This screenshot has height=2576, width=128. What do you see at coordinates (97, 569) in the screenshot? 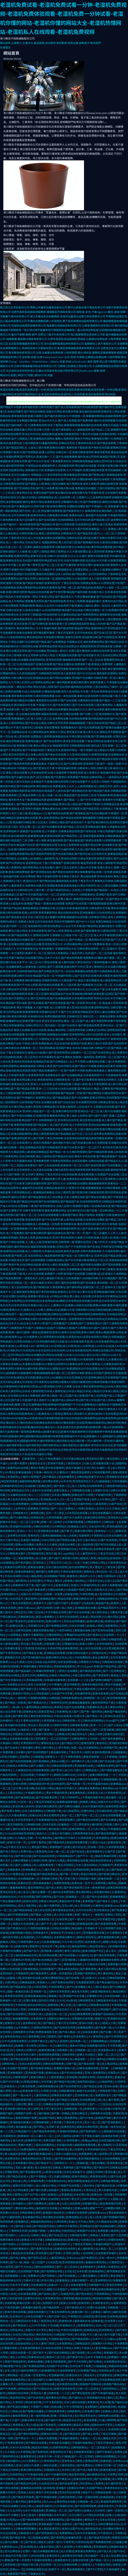
I see `人人爽人人插` at bounding box center [97, 569].